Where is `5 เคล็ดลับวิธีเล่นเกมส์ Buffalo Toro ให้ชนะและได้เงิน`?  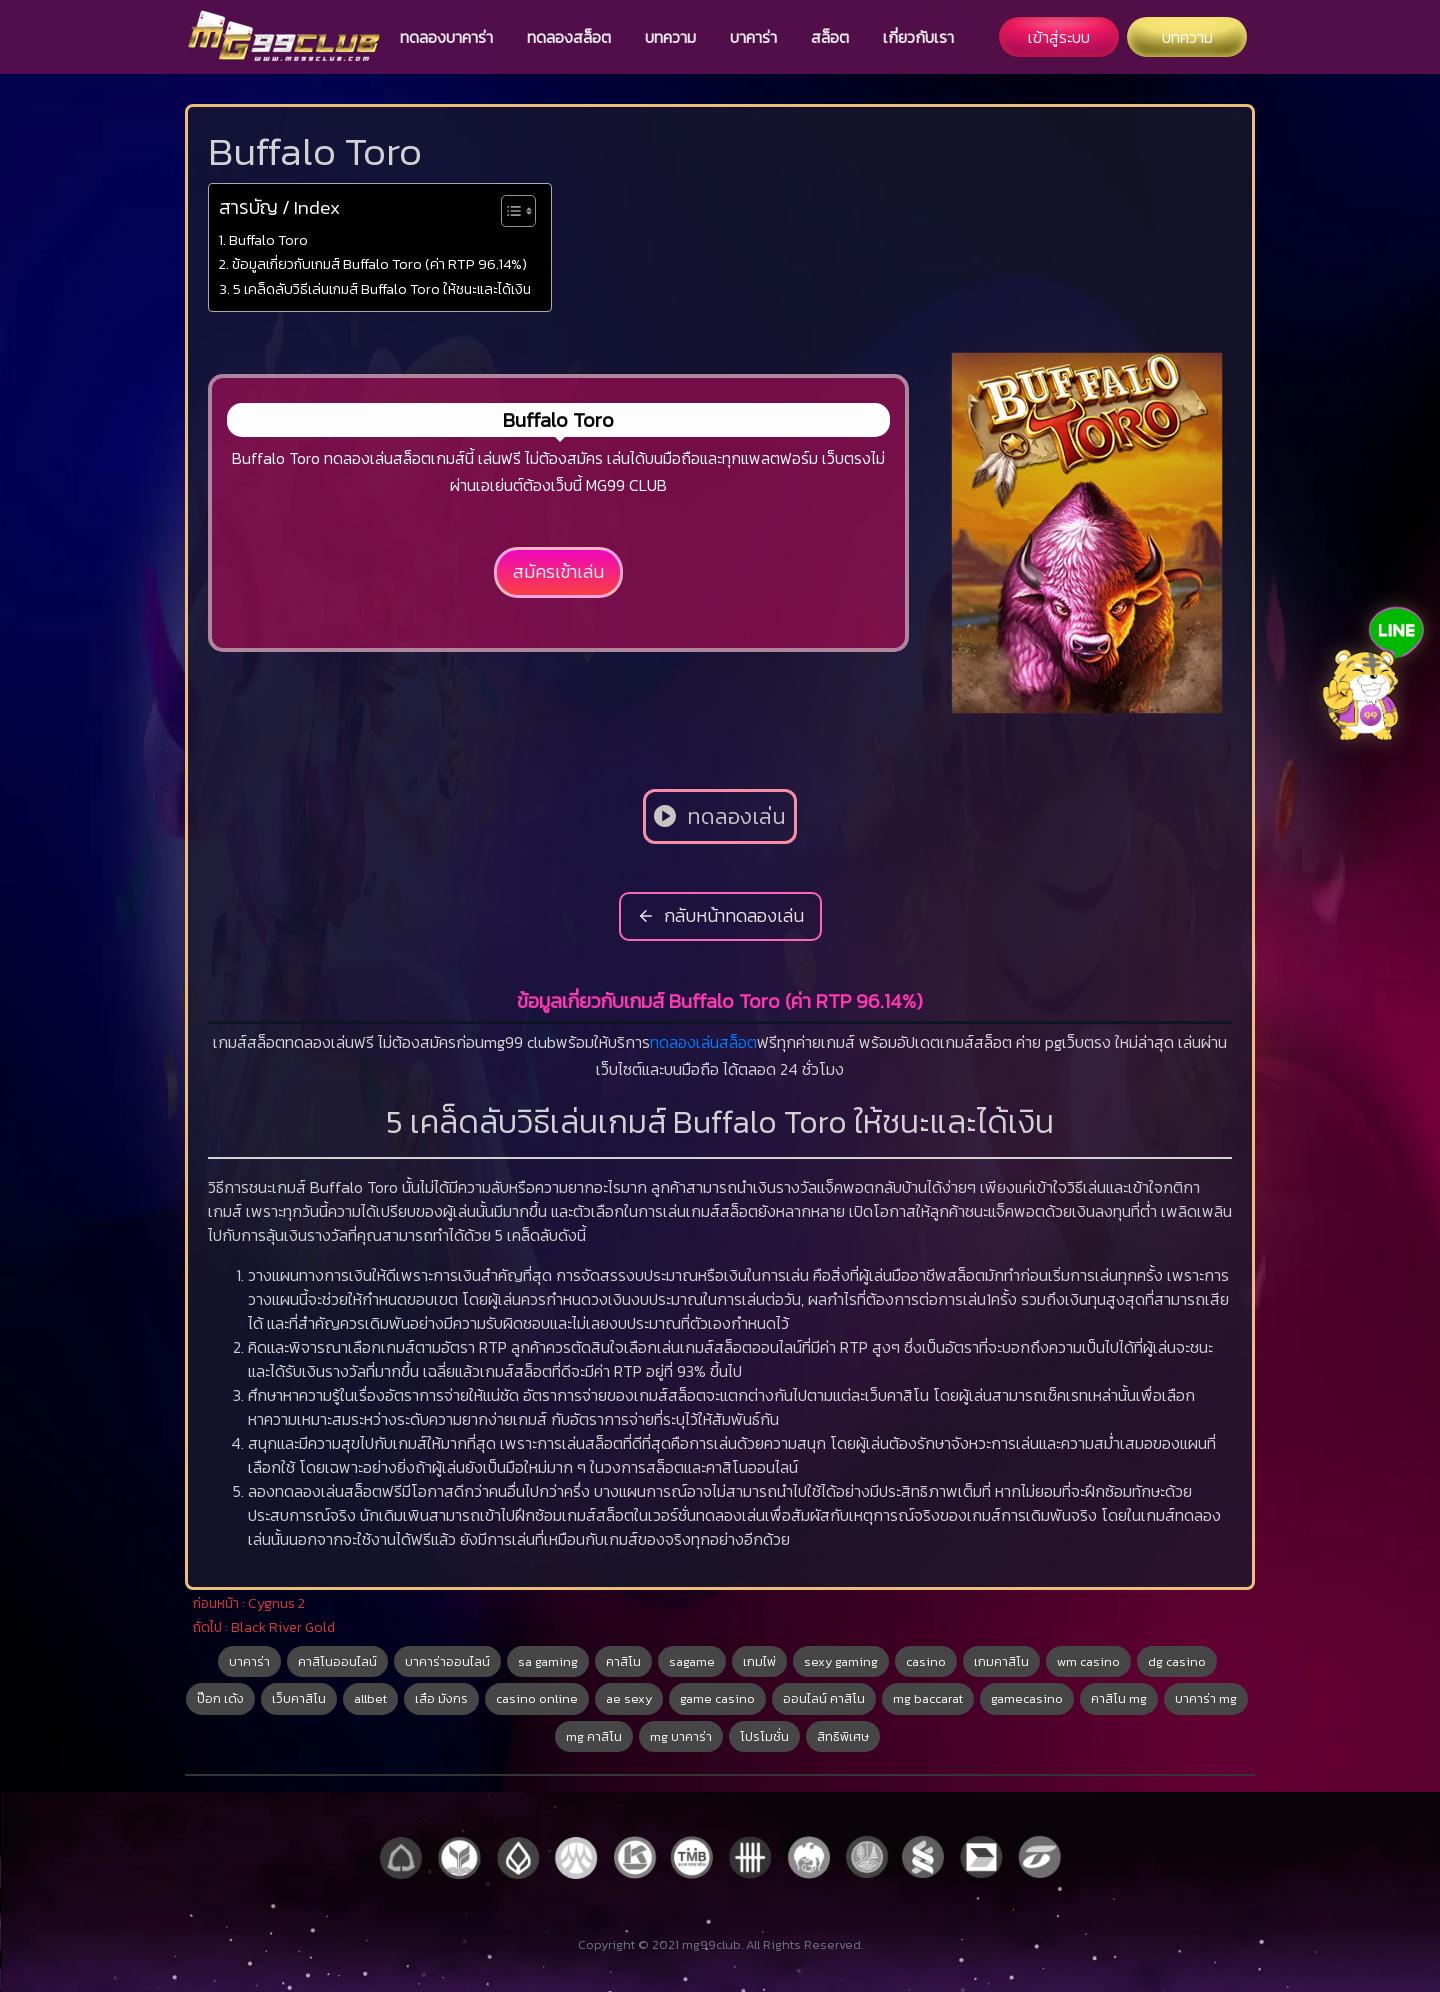
5 เคล็ดลับวิธีเล่นเกมส์ Buffalo Toro ให้ชนะและได้เงิน is located at coordinates (382, 289).